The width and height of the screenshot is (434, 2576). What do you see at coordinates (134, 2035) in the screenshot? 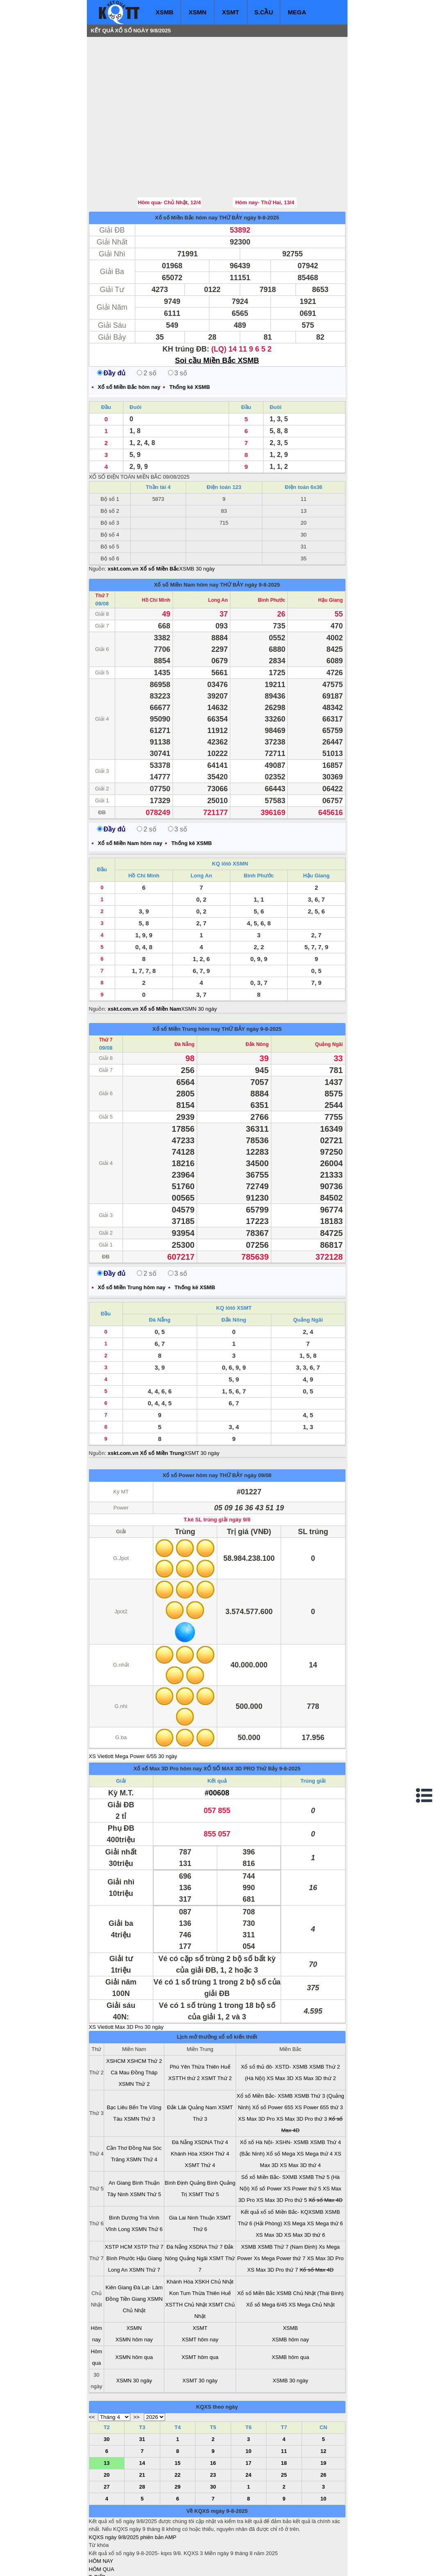
I see `XSMN Thứ 2` at bounding box center [134, 2035].